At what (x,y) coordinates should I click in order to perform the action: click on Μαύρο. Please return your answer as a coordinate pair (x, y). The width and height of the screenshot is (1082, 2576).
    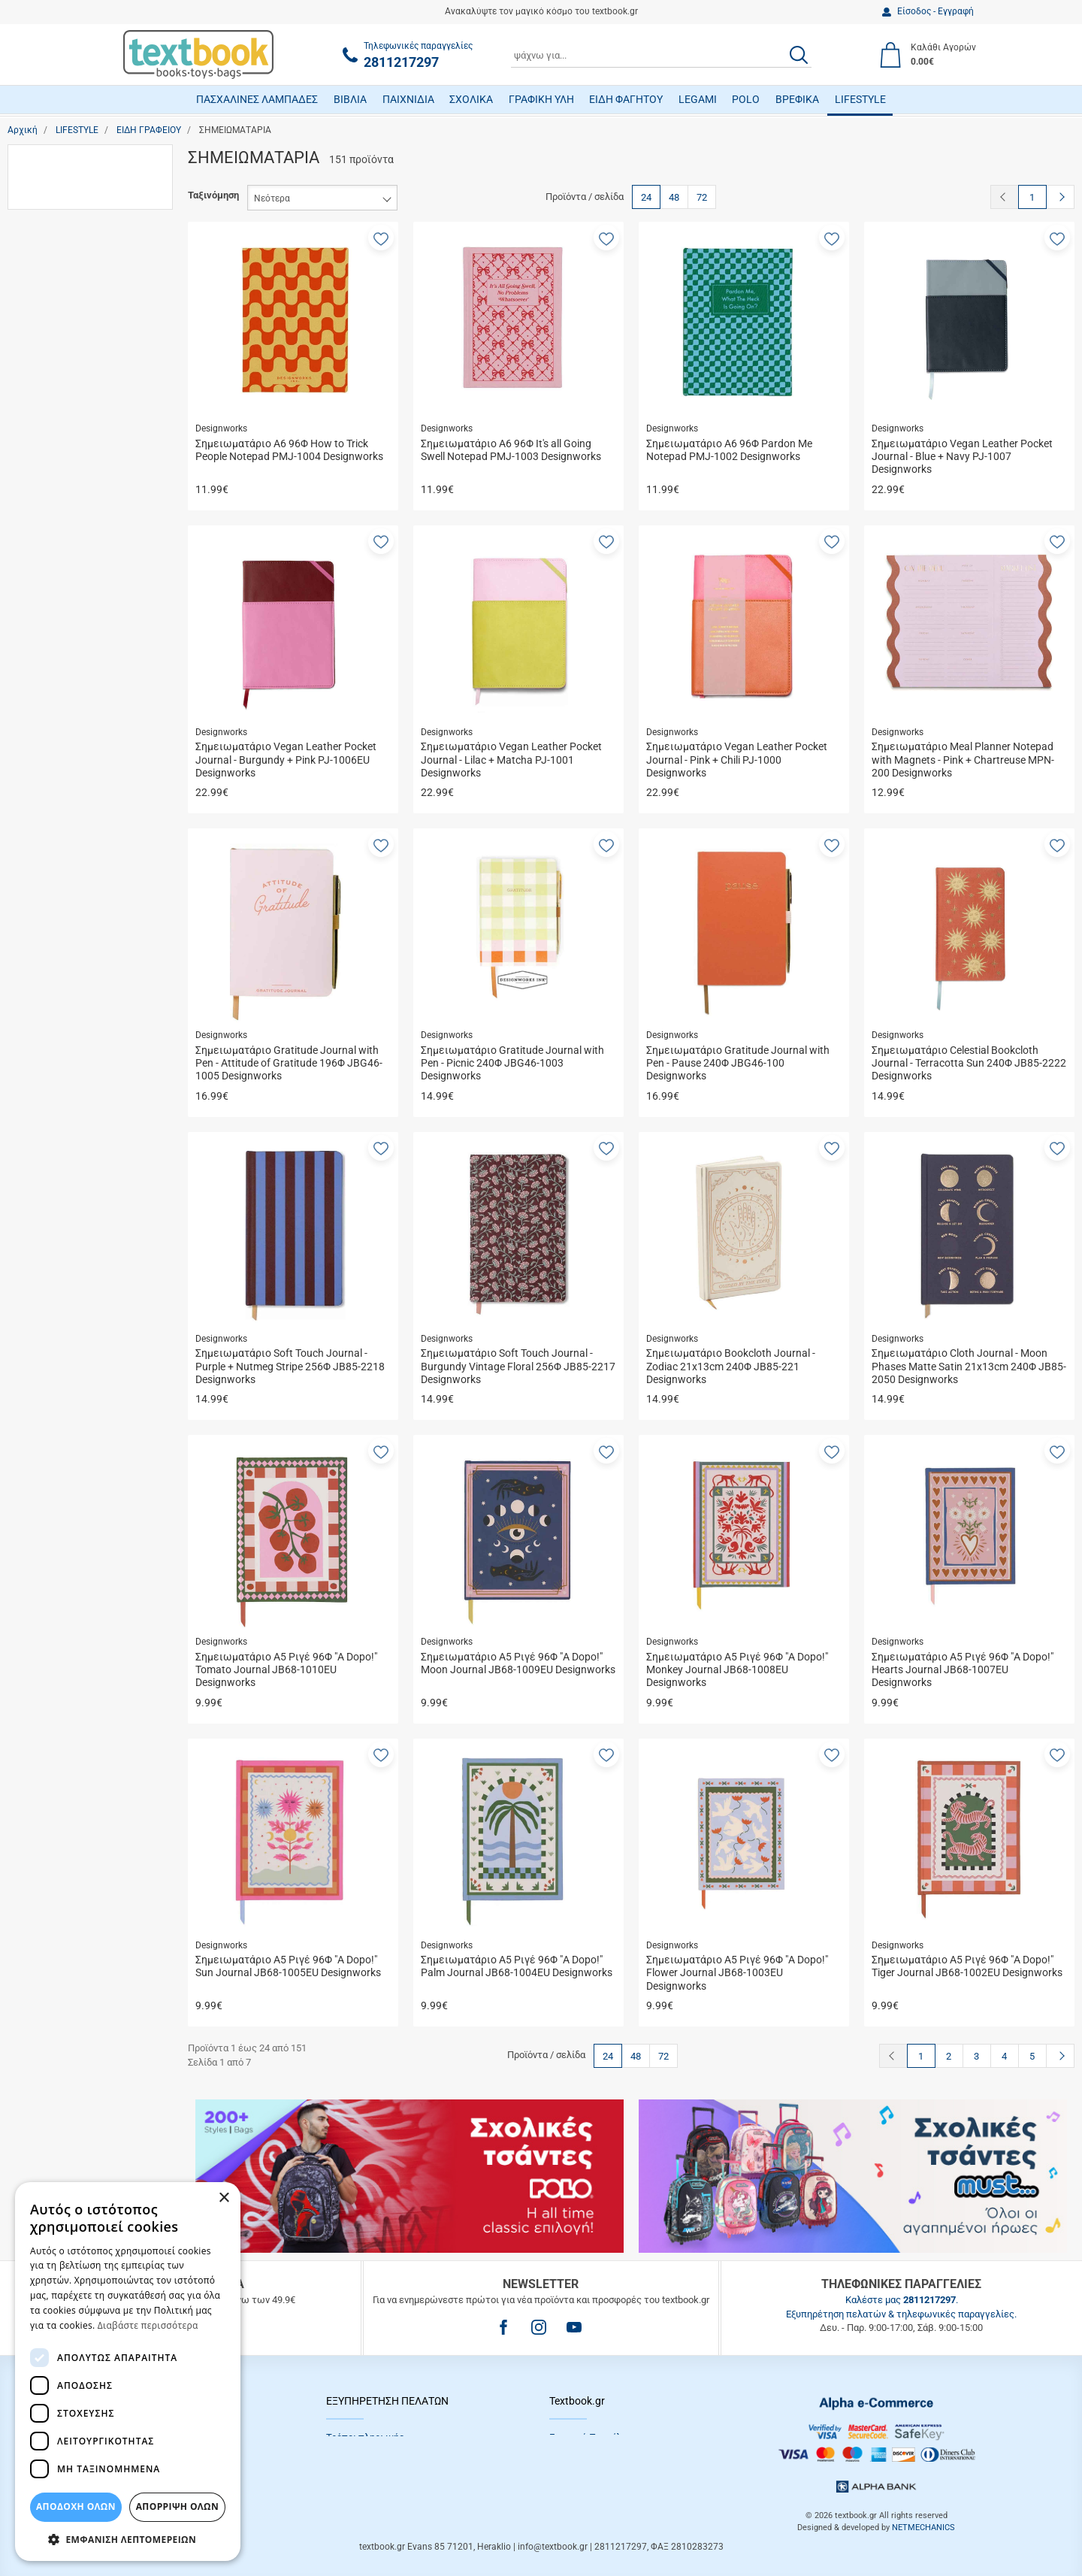
    Looking at the image, I should click on (56, 1048).